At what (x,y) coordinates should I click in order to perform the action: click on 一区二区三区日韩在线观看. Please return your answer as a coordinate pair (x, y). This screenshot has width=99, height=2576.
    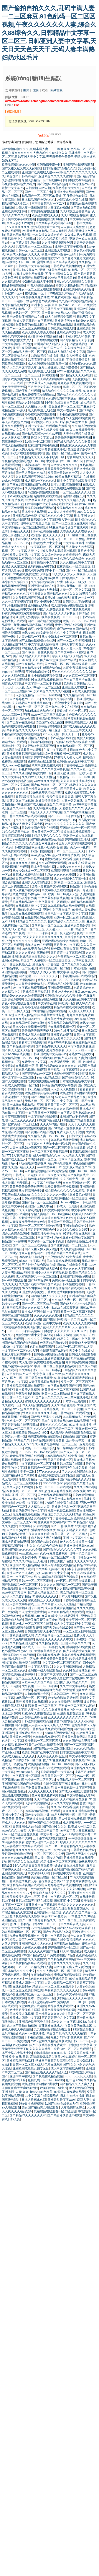
    Looking at the image, I should click on (40, 375).